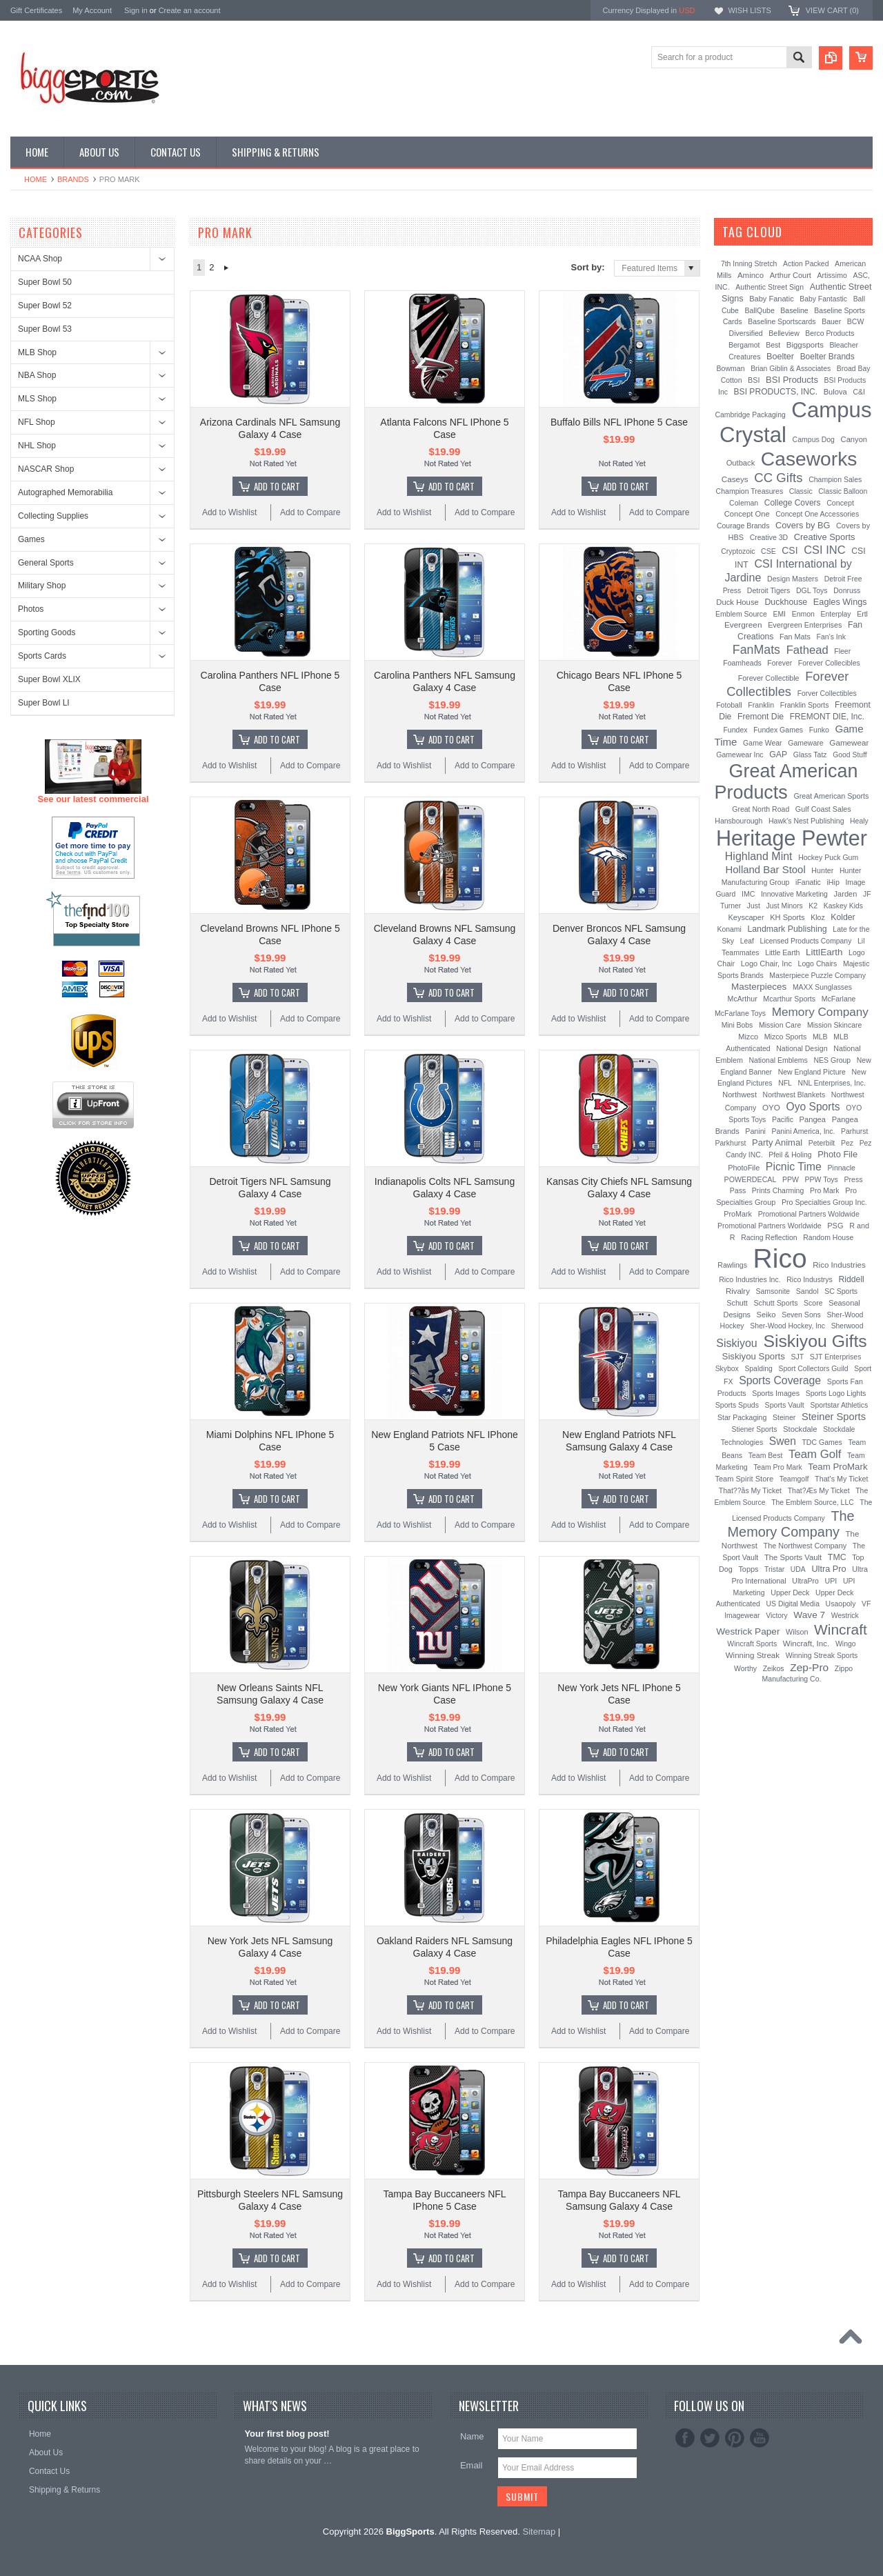 The height and width of the screenshot is (2576, 883). What do you see at coordinates (471, 2465) in the screenshot?
I see `Email` at bounding box center [471, 2465].